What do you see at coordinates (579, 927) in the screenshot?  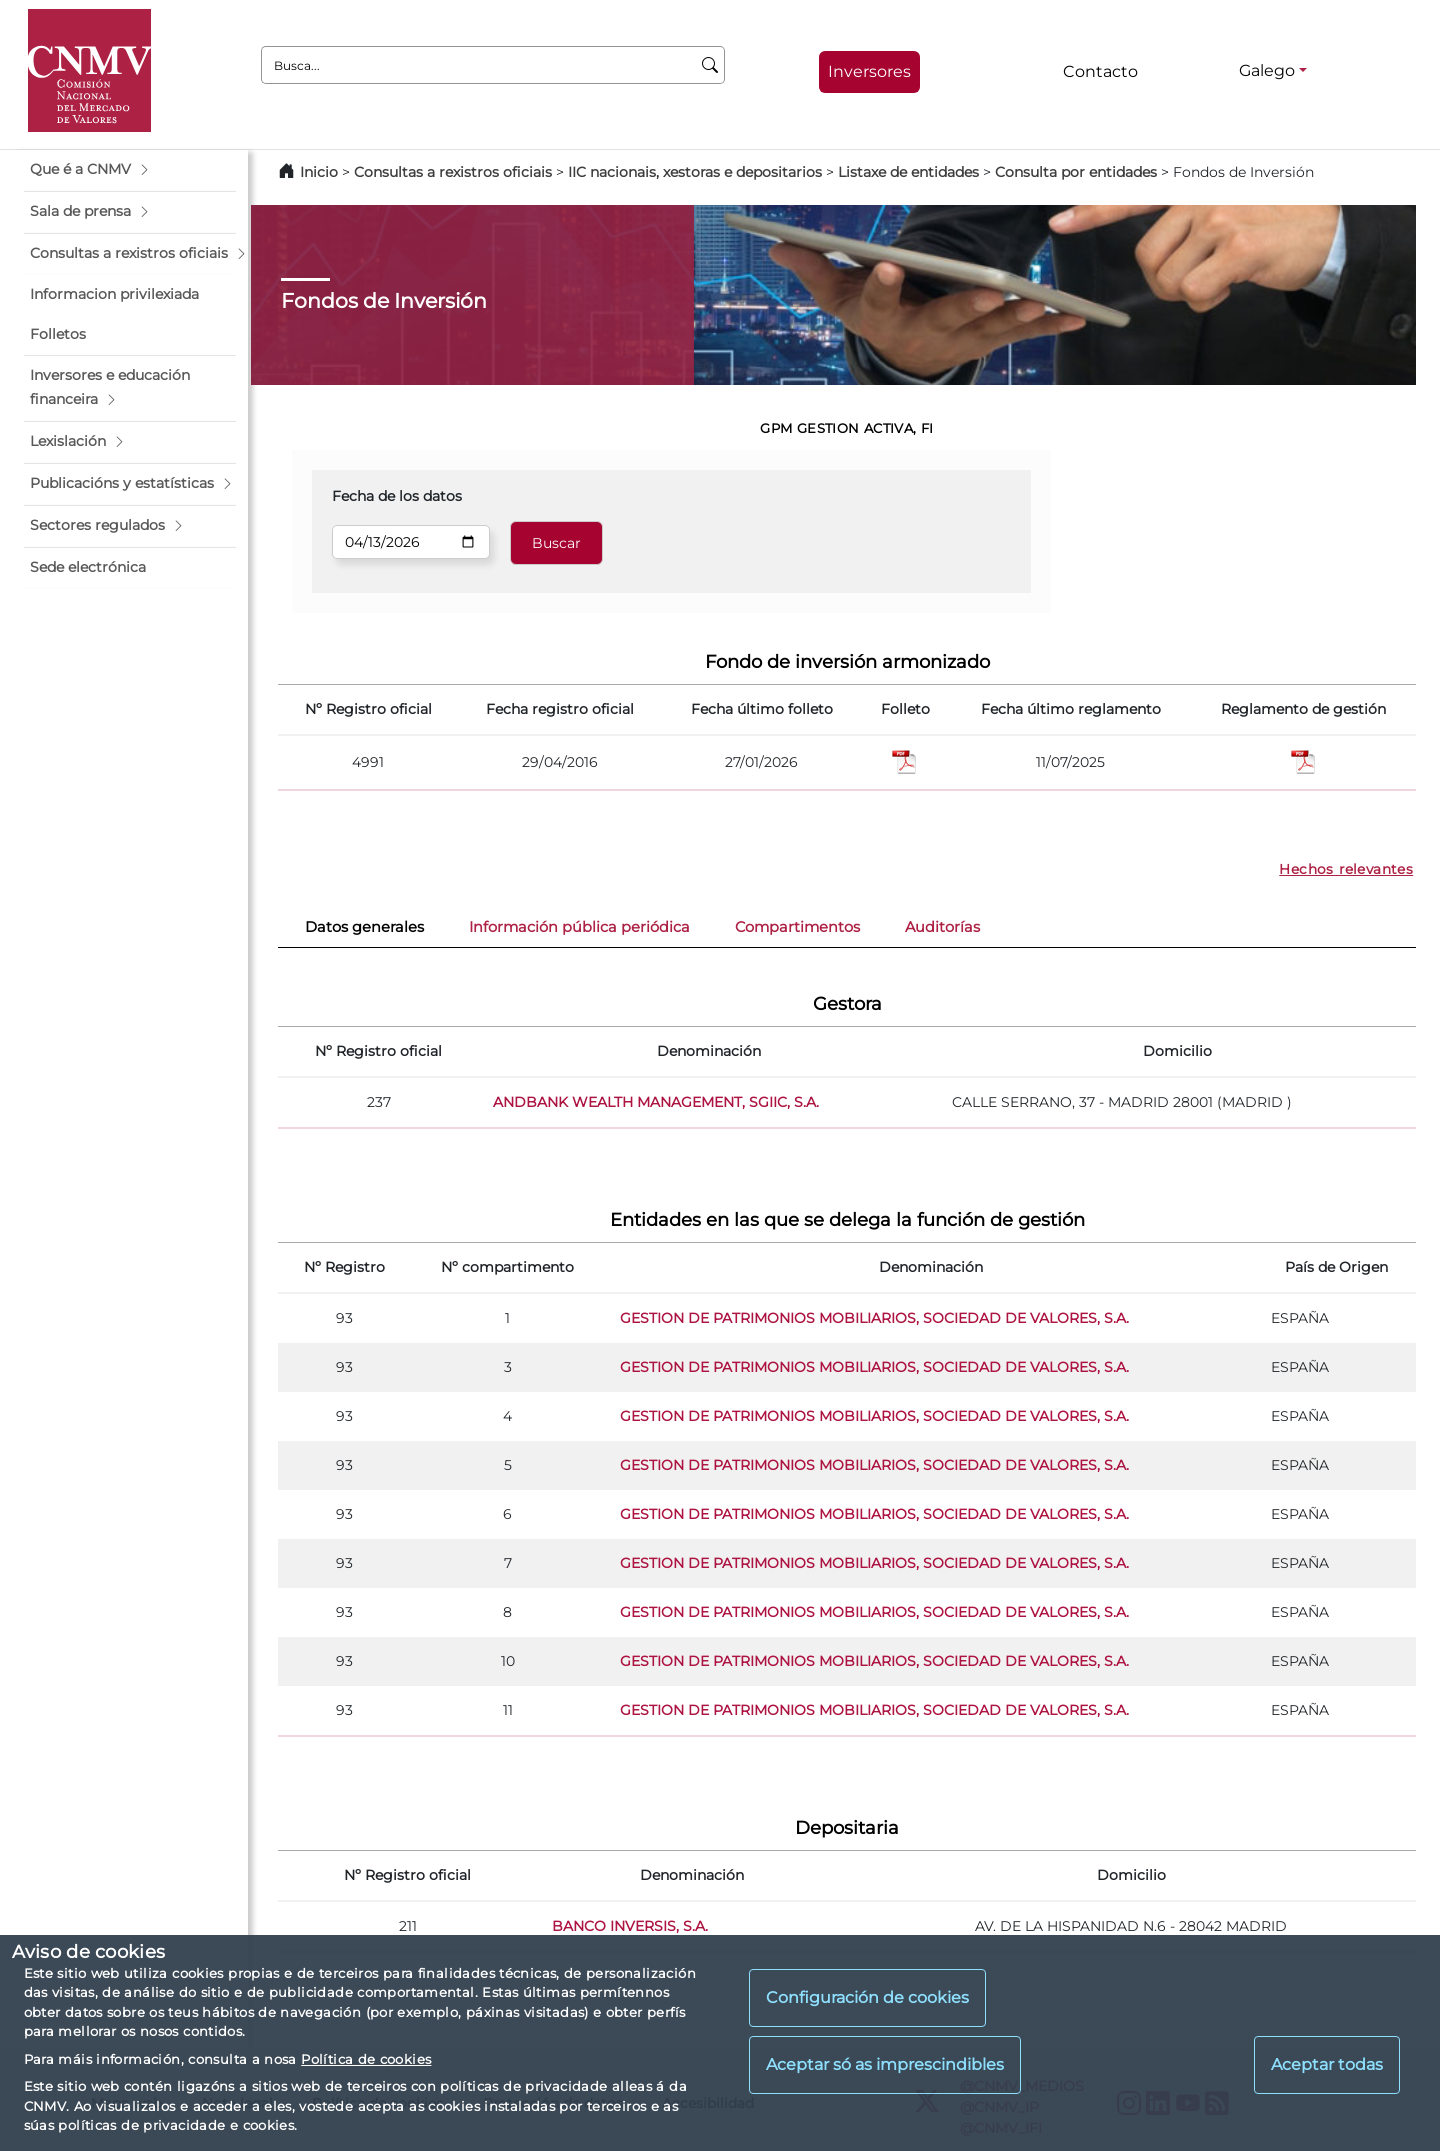 I see `Información pública periódica` at bounding box center [579, 927].